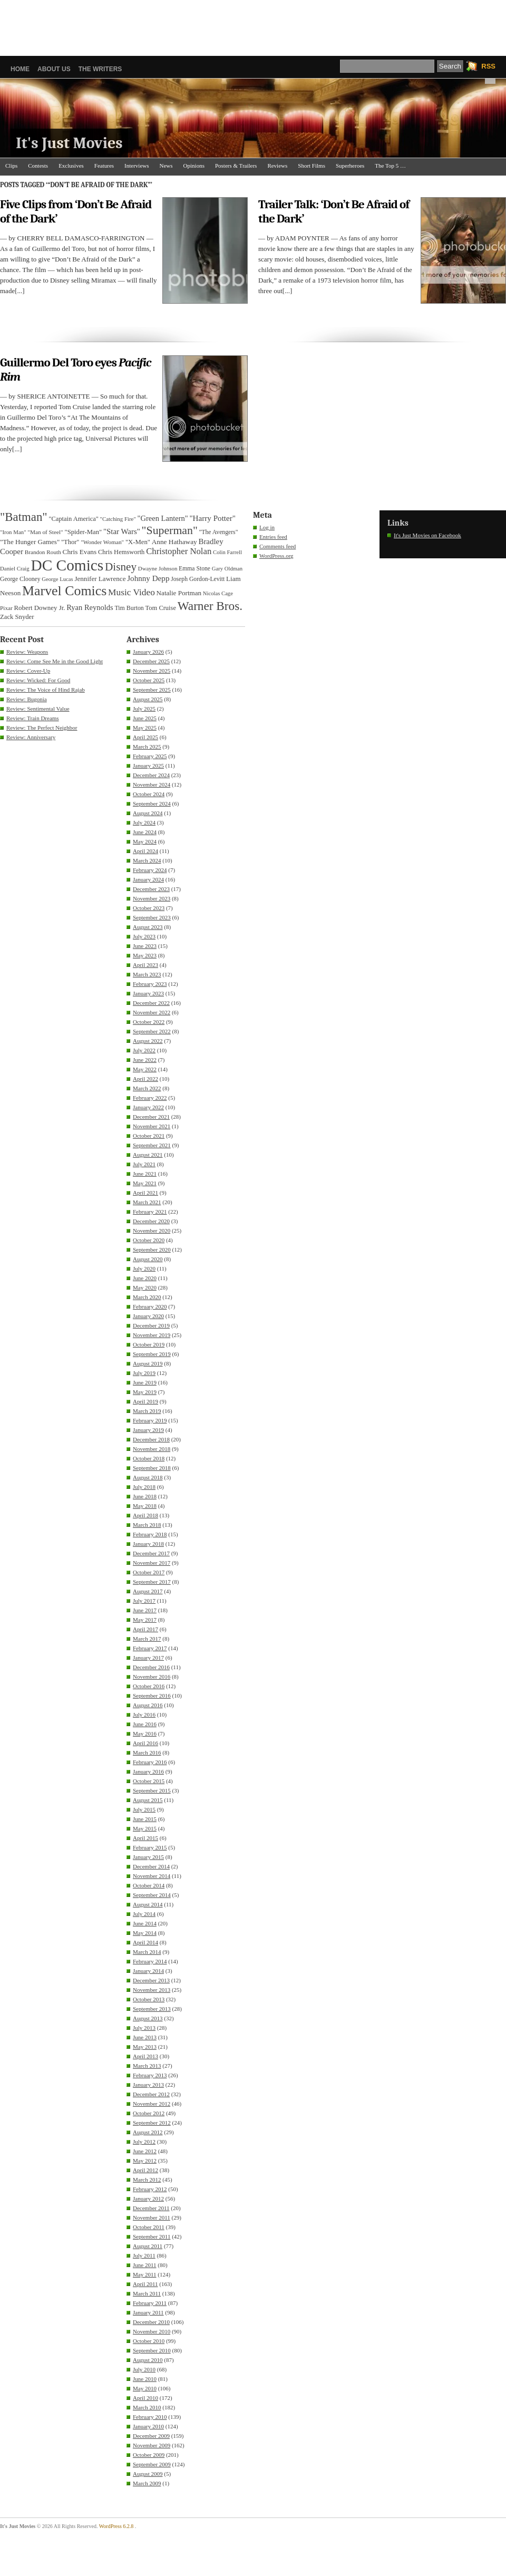 The width and height of the screenshot is (506, 2576). Describe the element at coordinates (151, 1439) in the screenshot. I see `December 2018` at that location.